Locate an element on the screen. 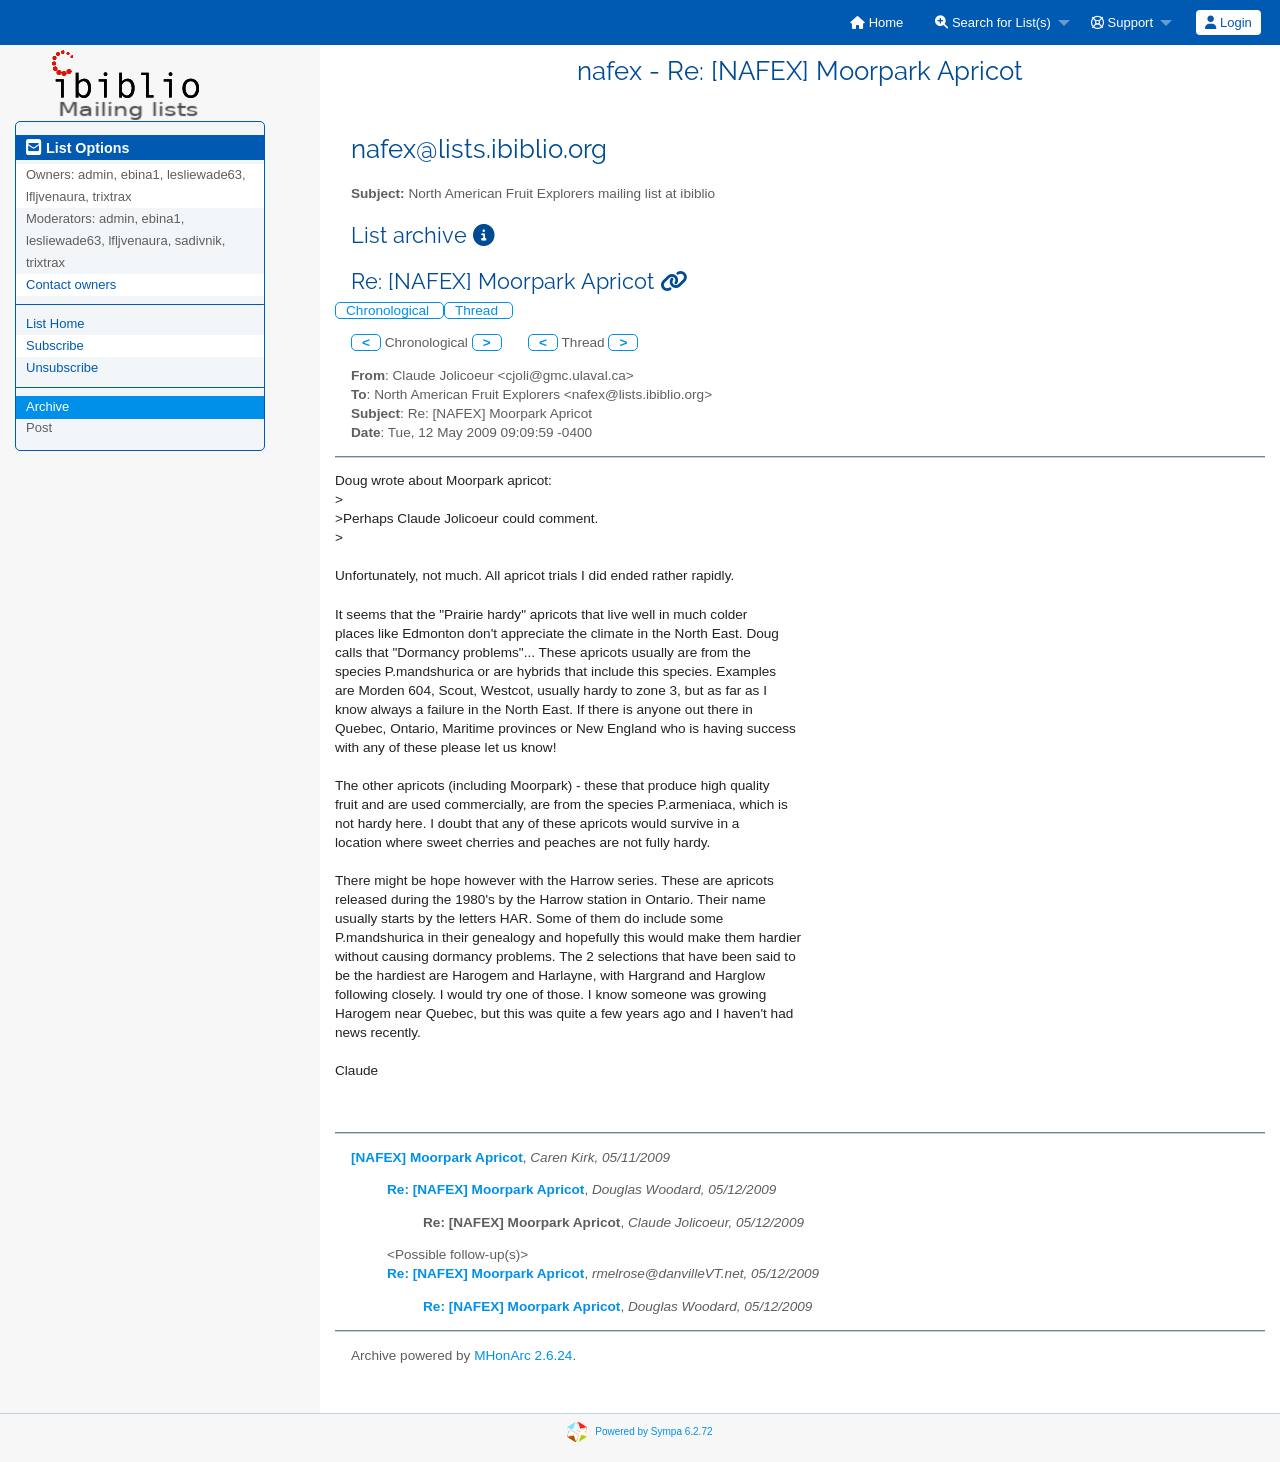 The height and width of the screenshot is (1462, 1280). Unsubscribe is located at coordinates (62, 367).